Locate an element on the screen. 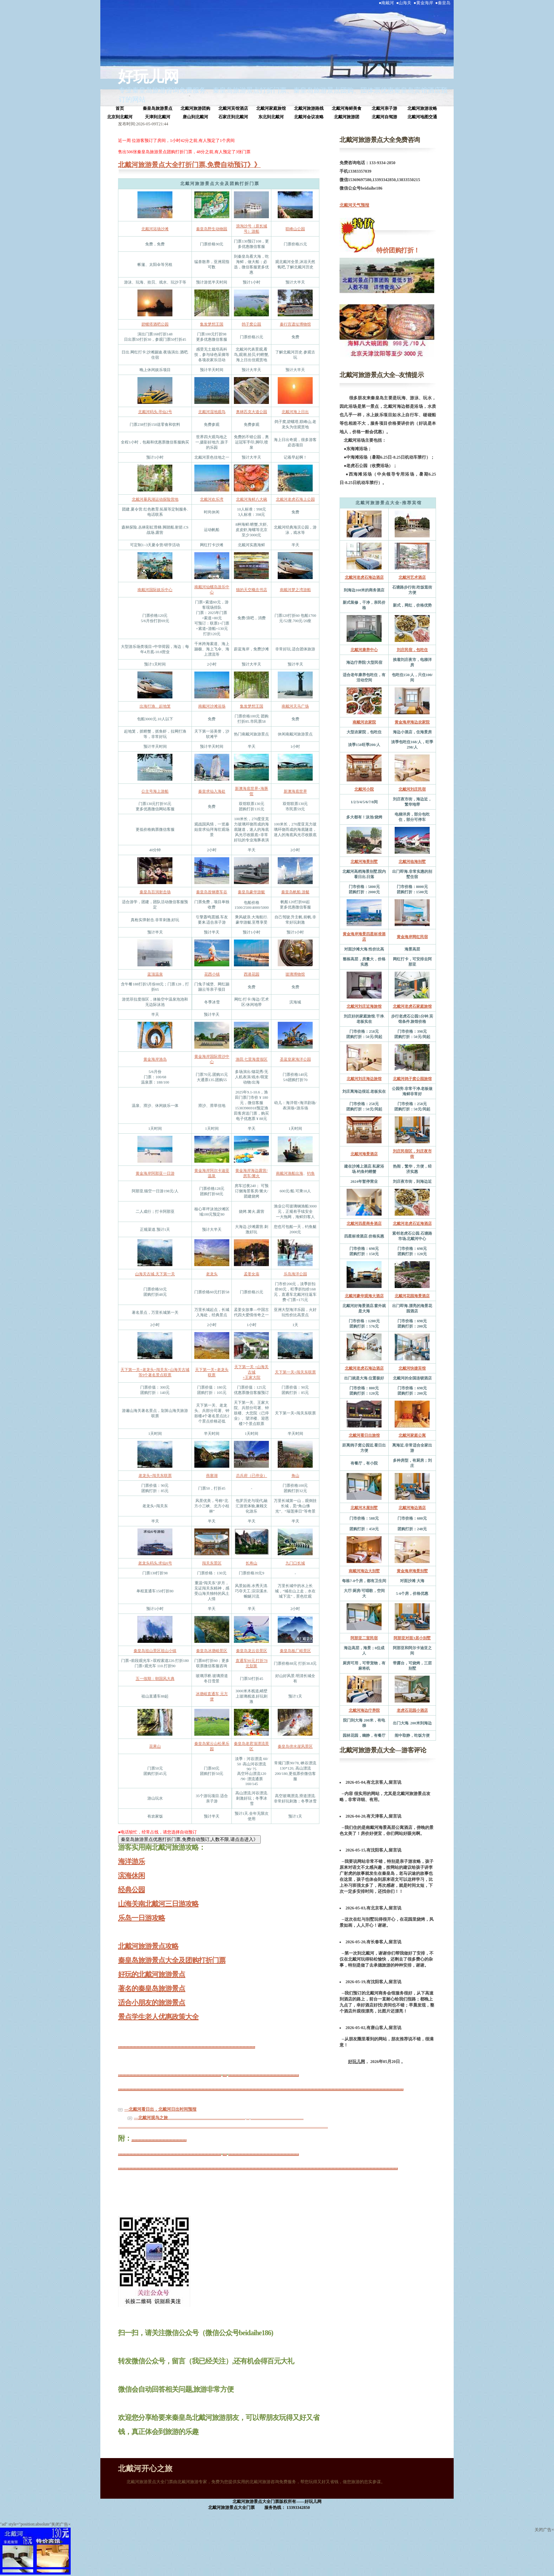  东北到北戴河 is located at coordinates (271, 116).